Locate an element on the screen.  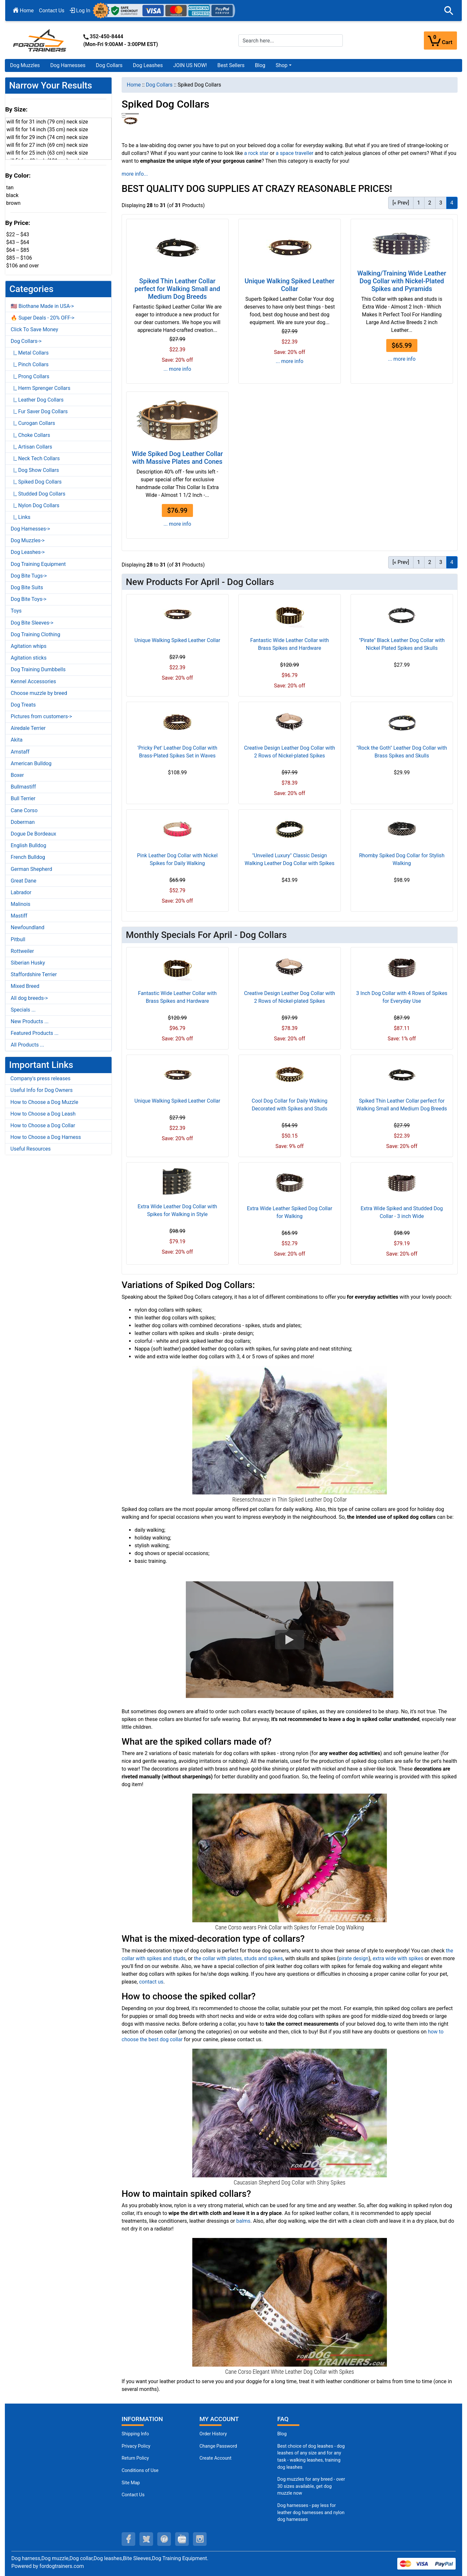
Agitation sticks is located at coordinates (28, 658).